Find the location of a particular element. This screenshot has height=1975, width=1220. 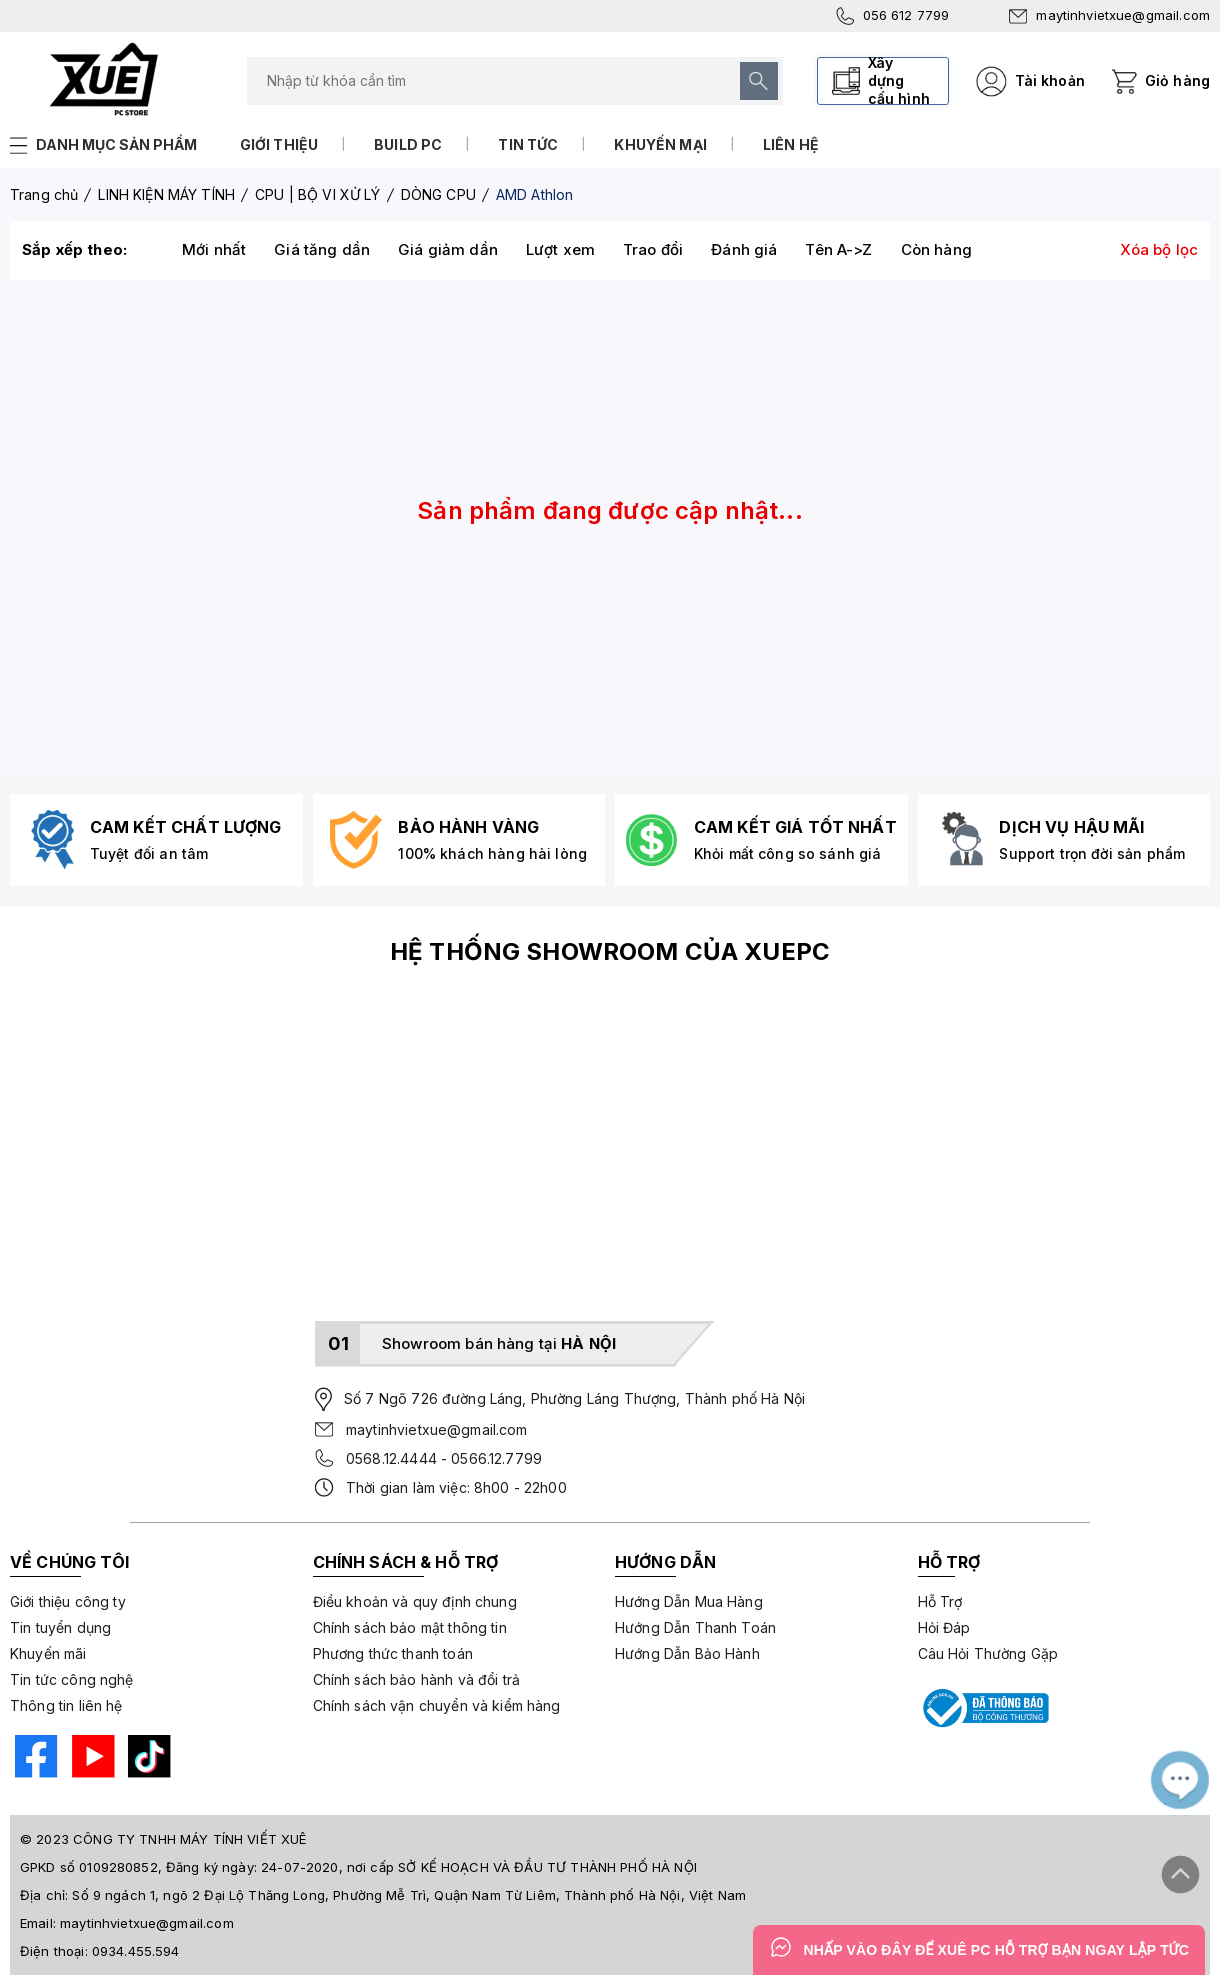

Giá giảm dần is located at coordinates (448, 249).